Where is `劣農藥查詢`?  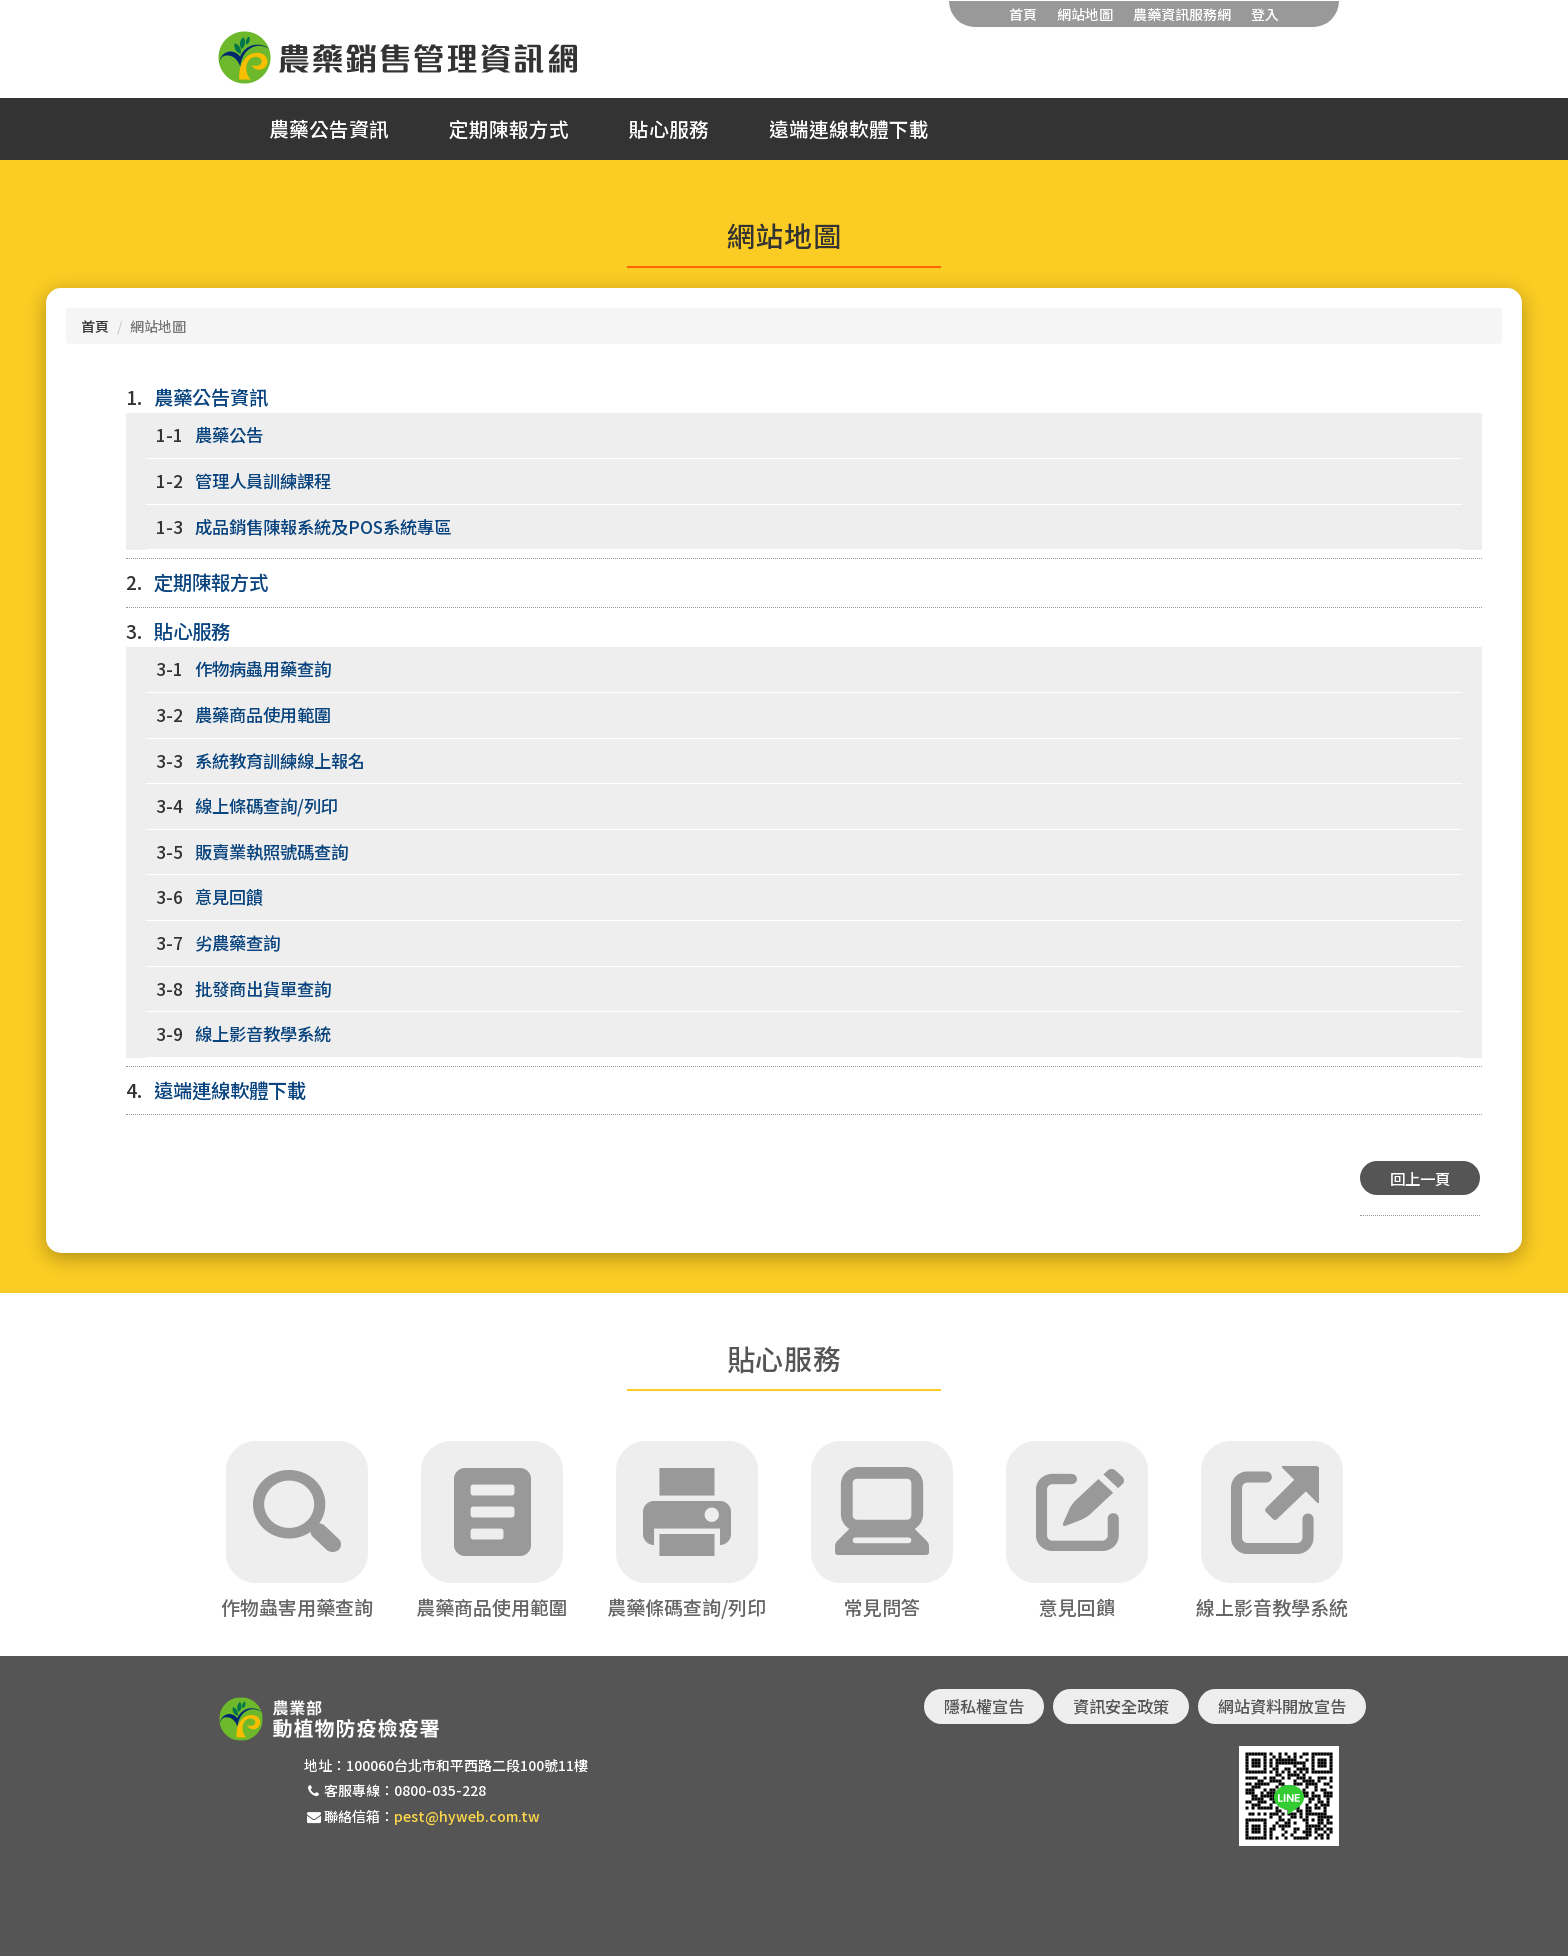 劣農藥查詢 is located at coordinates (237, 942).